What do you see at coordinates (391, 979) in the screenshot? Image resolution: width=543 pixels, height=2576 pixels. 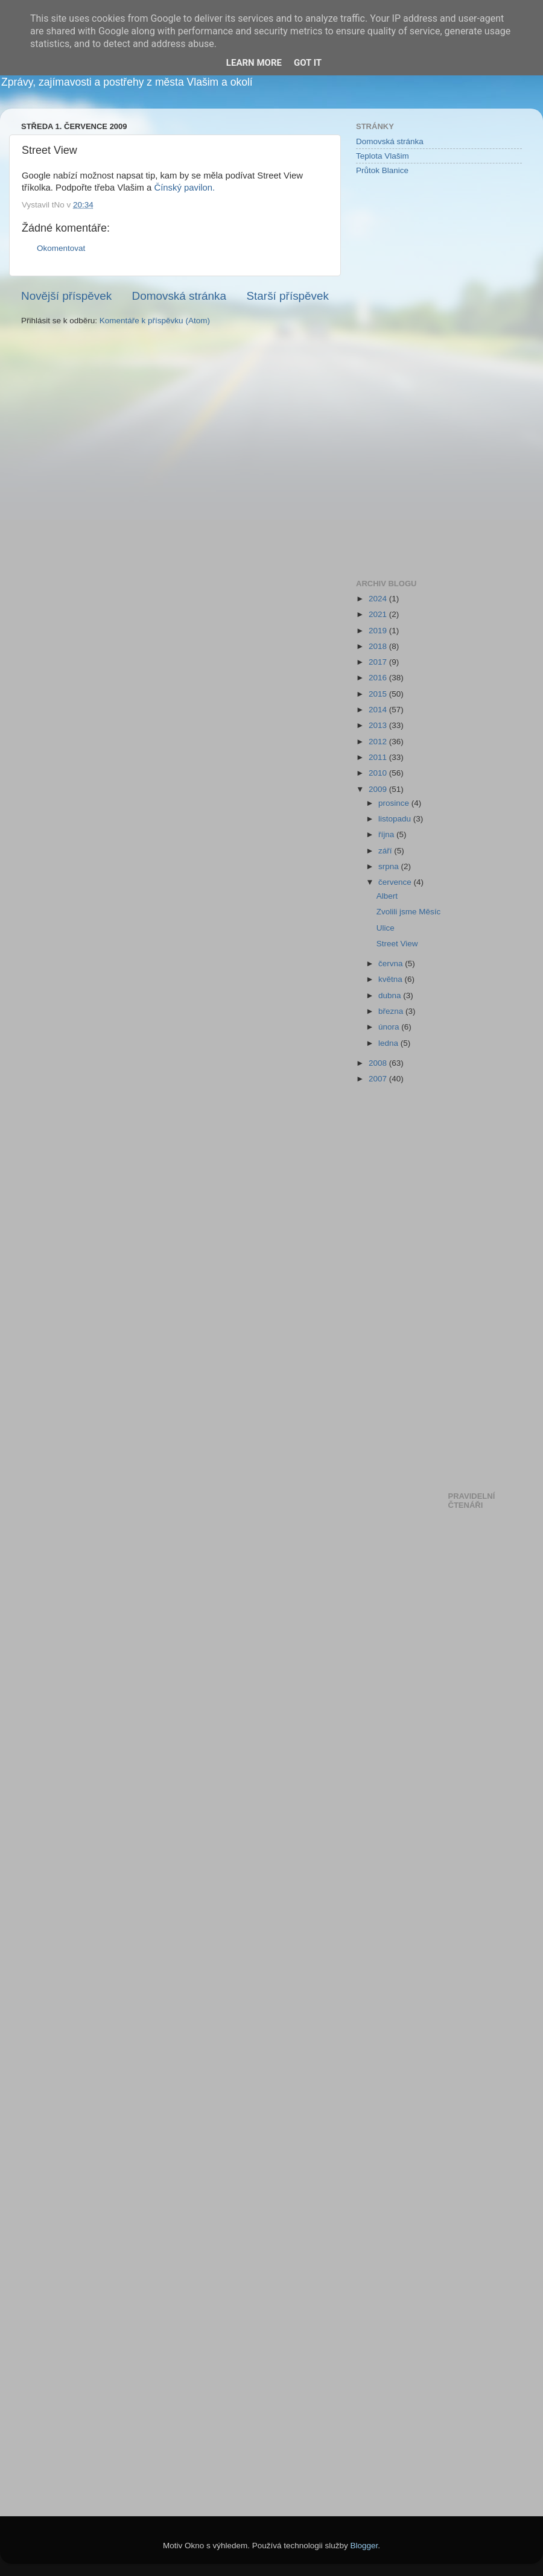 I see `května` at bounding box center [391, 979].